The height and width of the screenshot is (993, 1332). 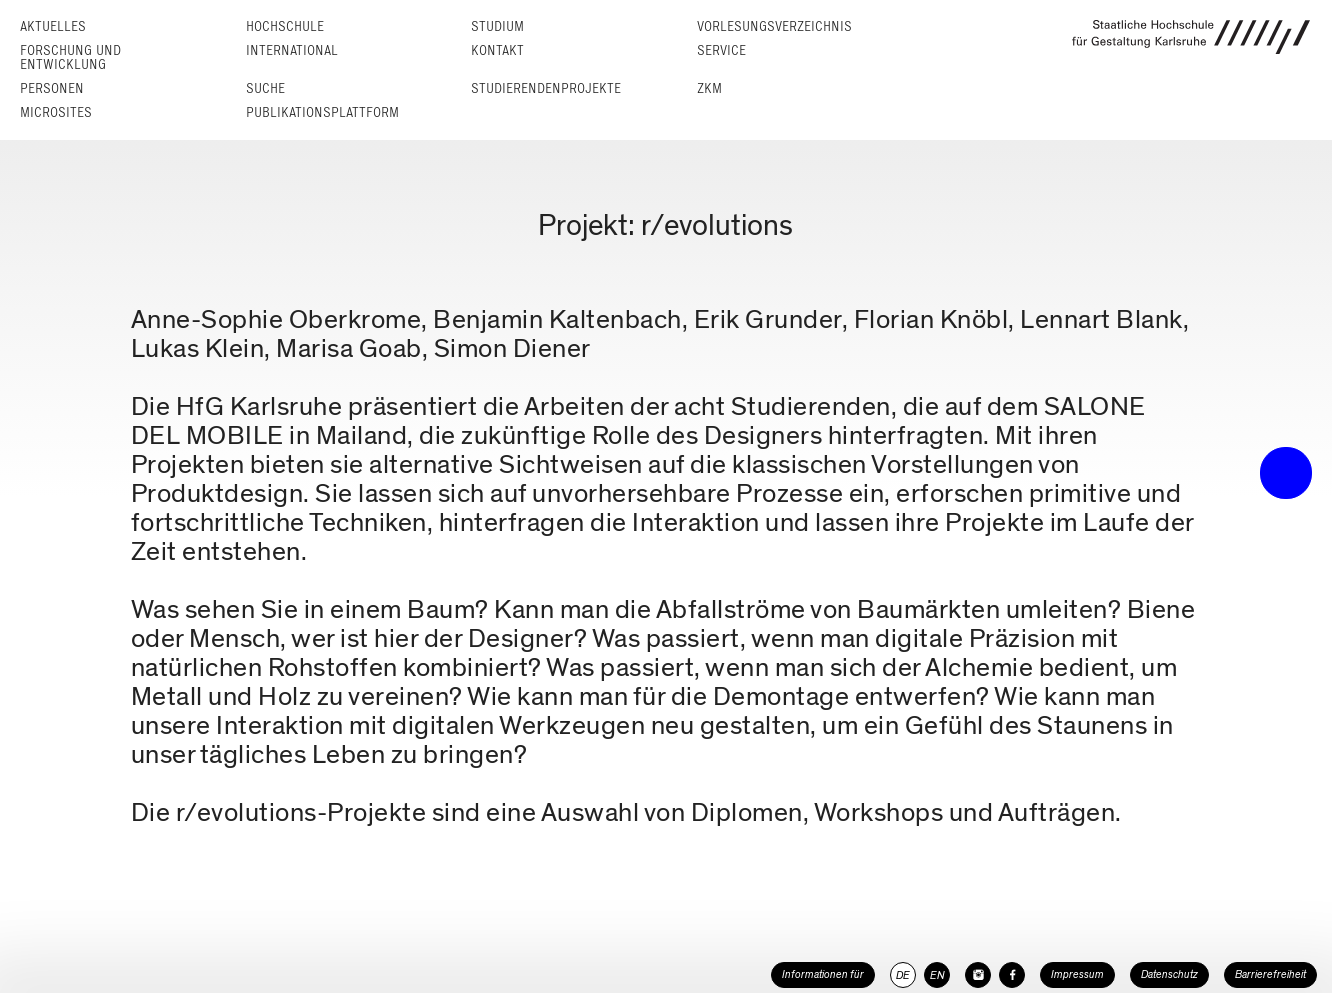 I want to click on Microsites, so click(x=56, y=112).